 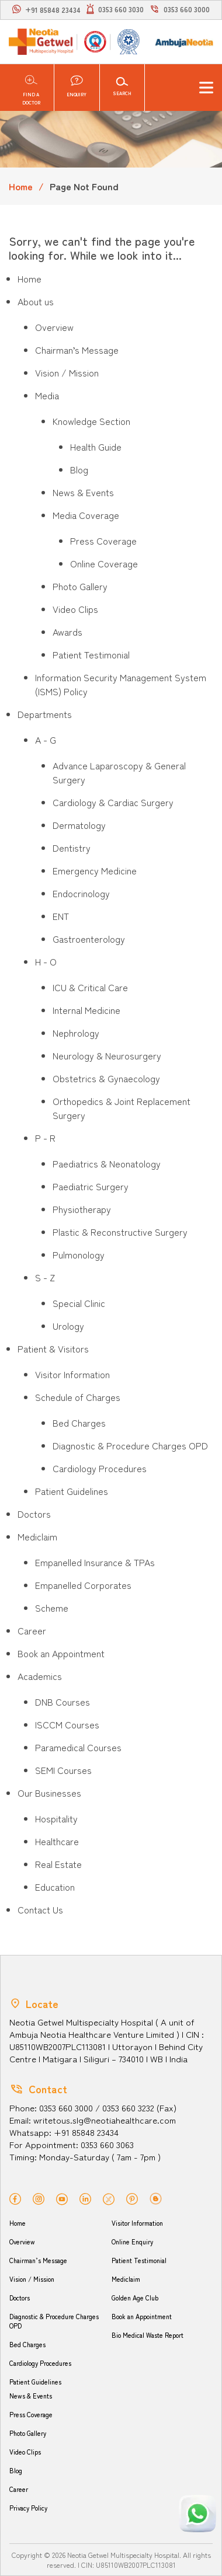 I want to click on Privacy Policy, so click(x=28, y=2507).